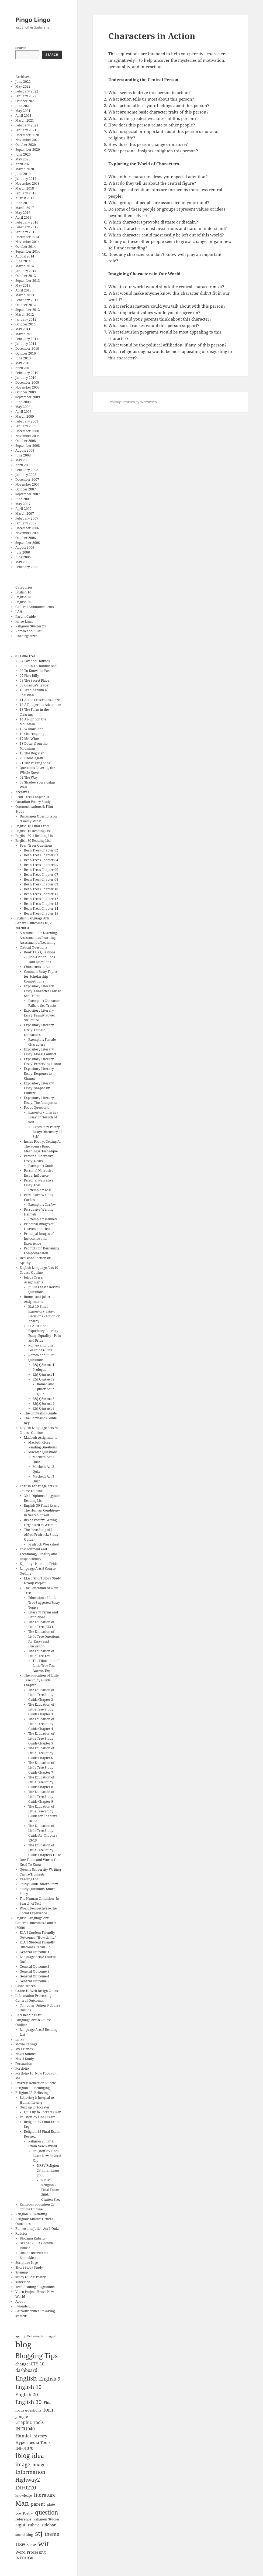 This screenshot has width=263, height=2576. I want to click on Environment and Technology--Reality and Responsibility, so click(38, 1554).